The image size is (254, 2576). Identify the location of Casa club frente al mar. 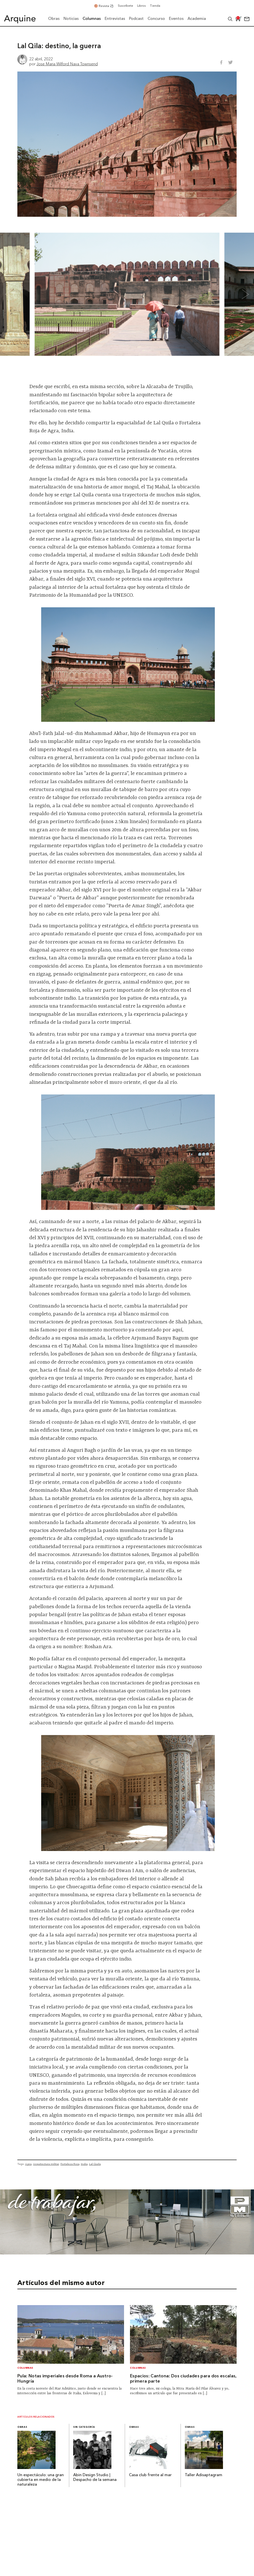
(150, 2475).